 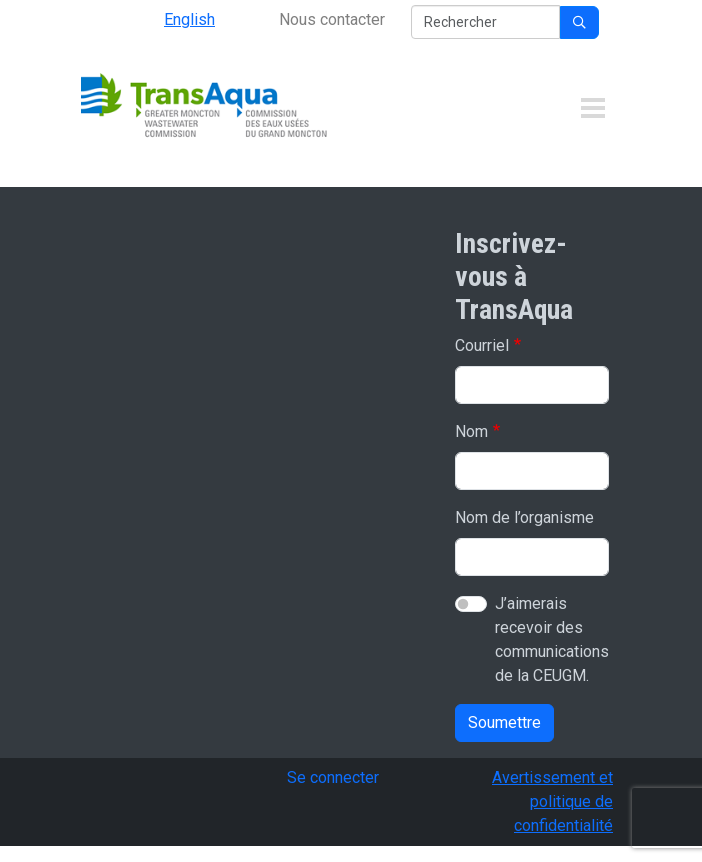 What do you see at coordinates (524, 517) in the screenshot?
I see `Nom de l’organisme` at bounding box center [524, 517].